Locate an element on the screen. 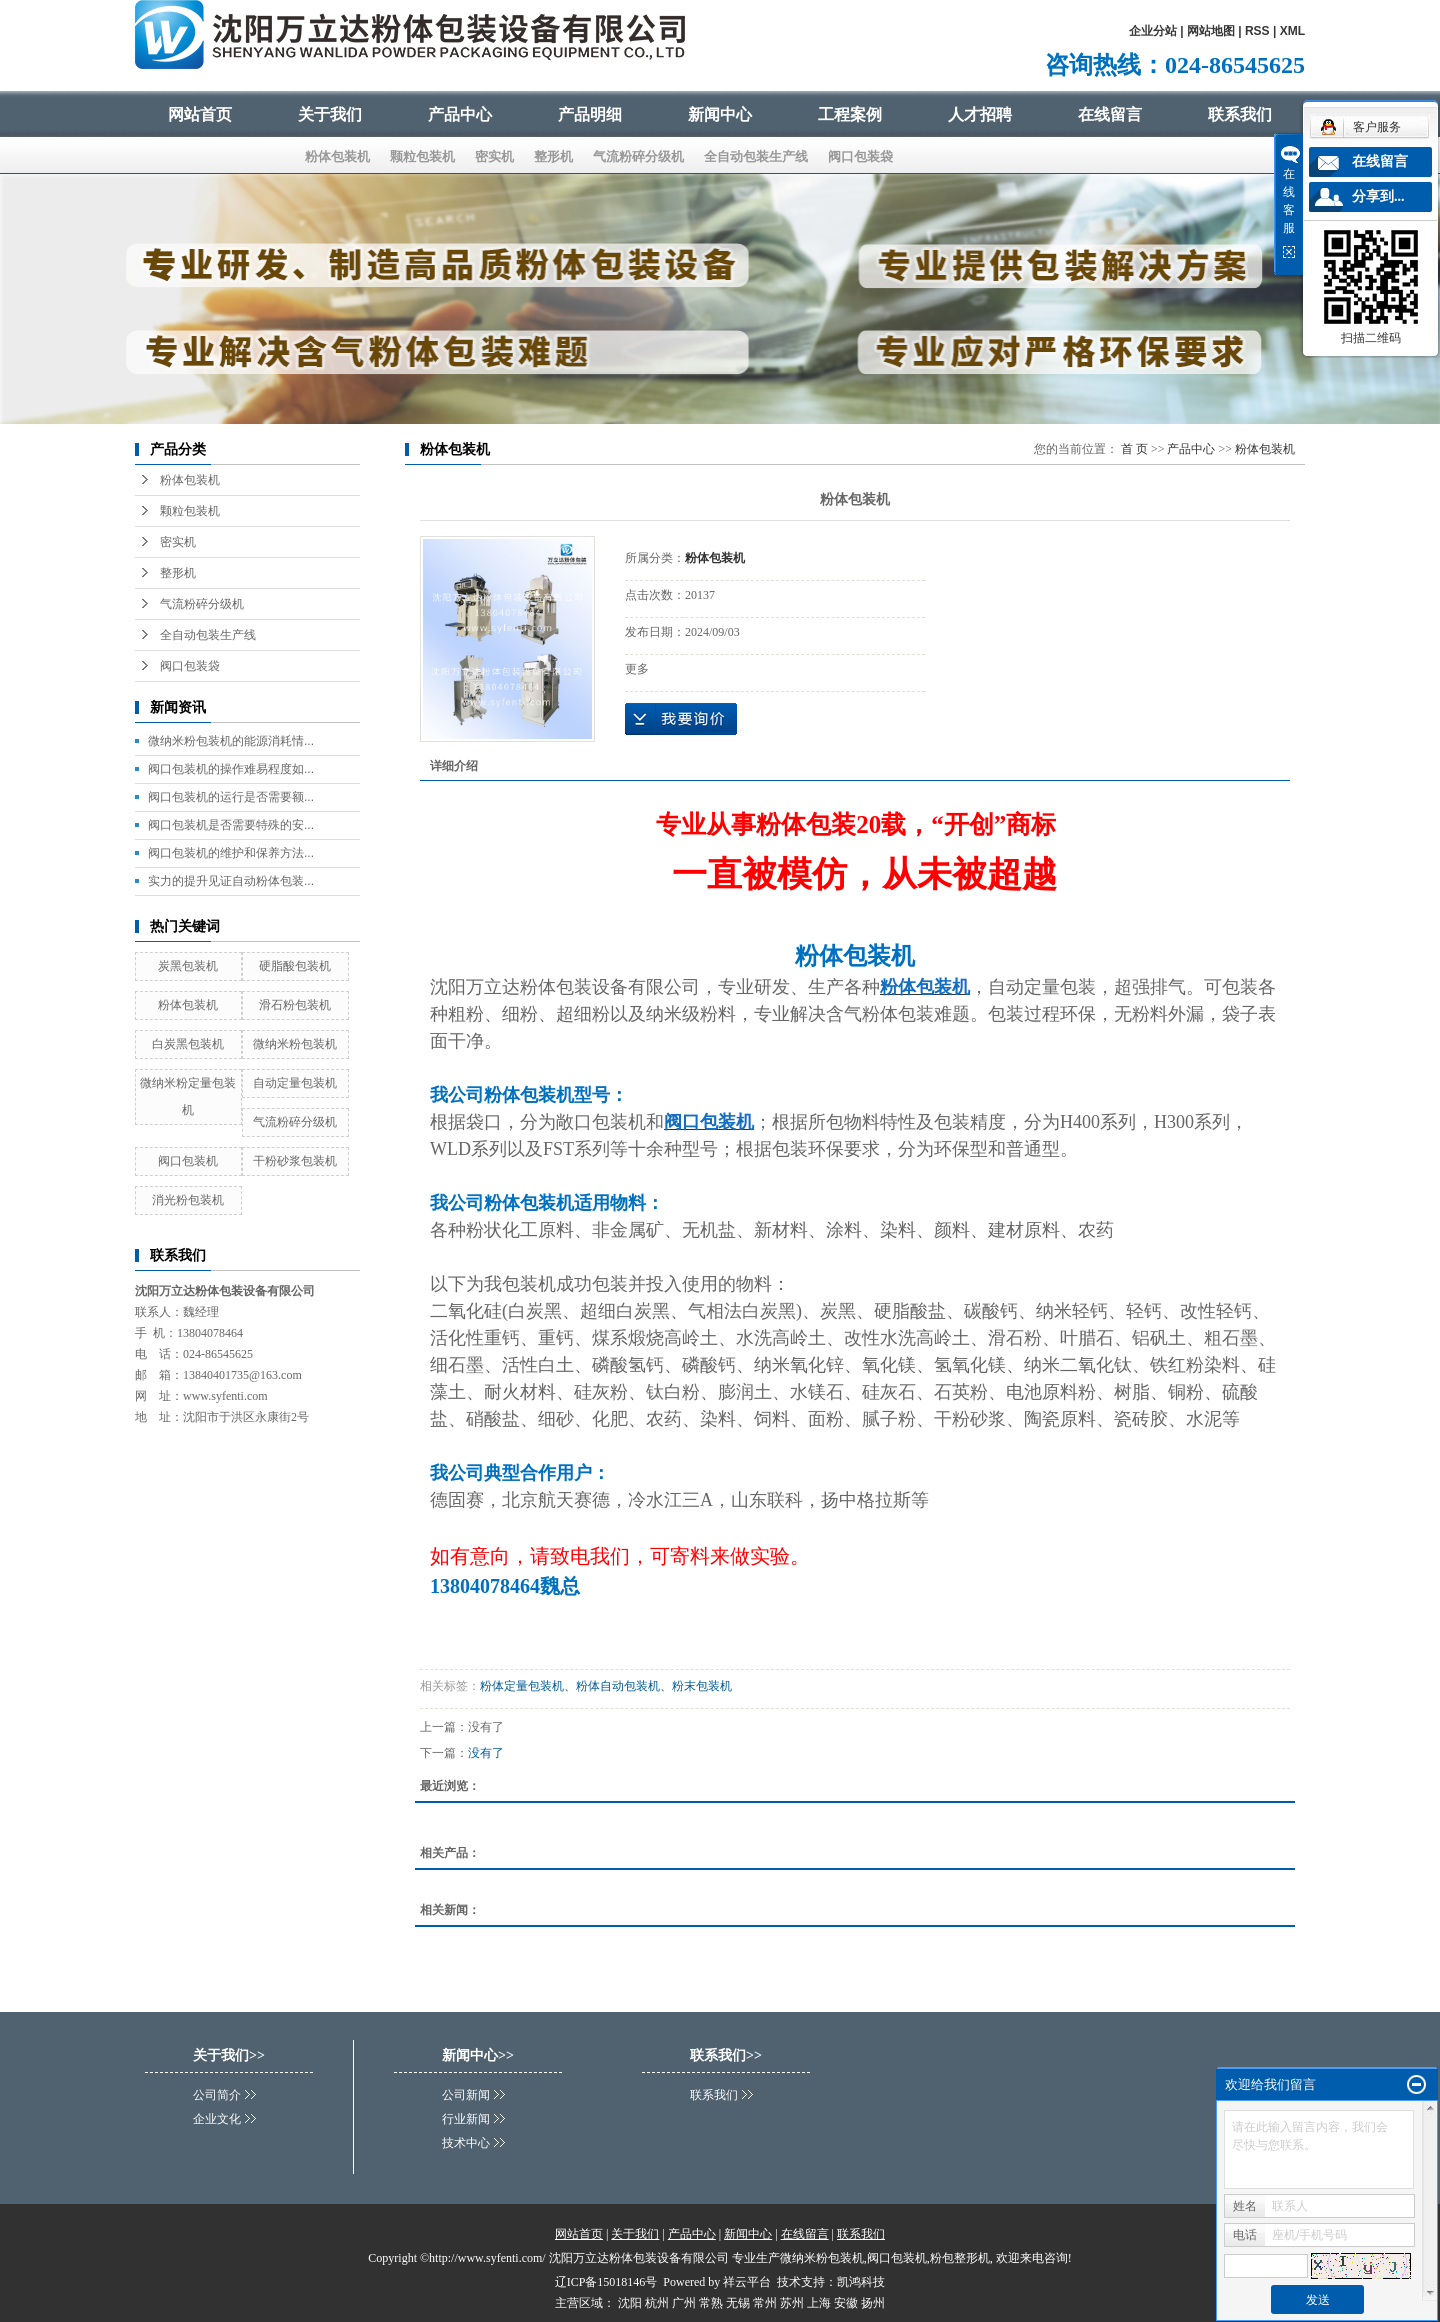 Image resolution: width=1440 pixels, height=2322 pixels. 人才招聘 is located at coordinates (980, 114).